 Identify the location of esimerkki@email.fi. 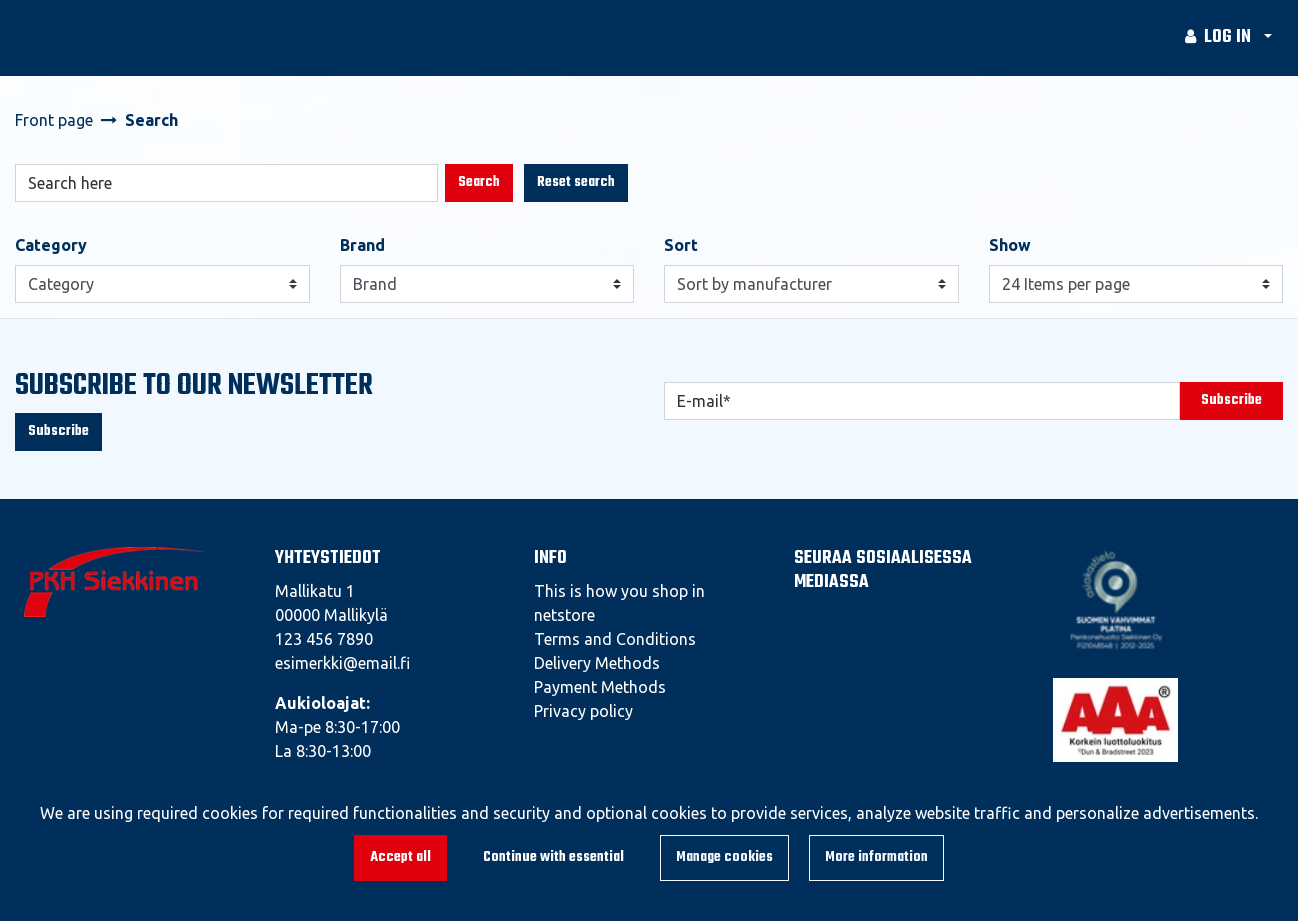
(342, 663).